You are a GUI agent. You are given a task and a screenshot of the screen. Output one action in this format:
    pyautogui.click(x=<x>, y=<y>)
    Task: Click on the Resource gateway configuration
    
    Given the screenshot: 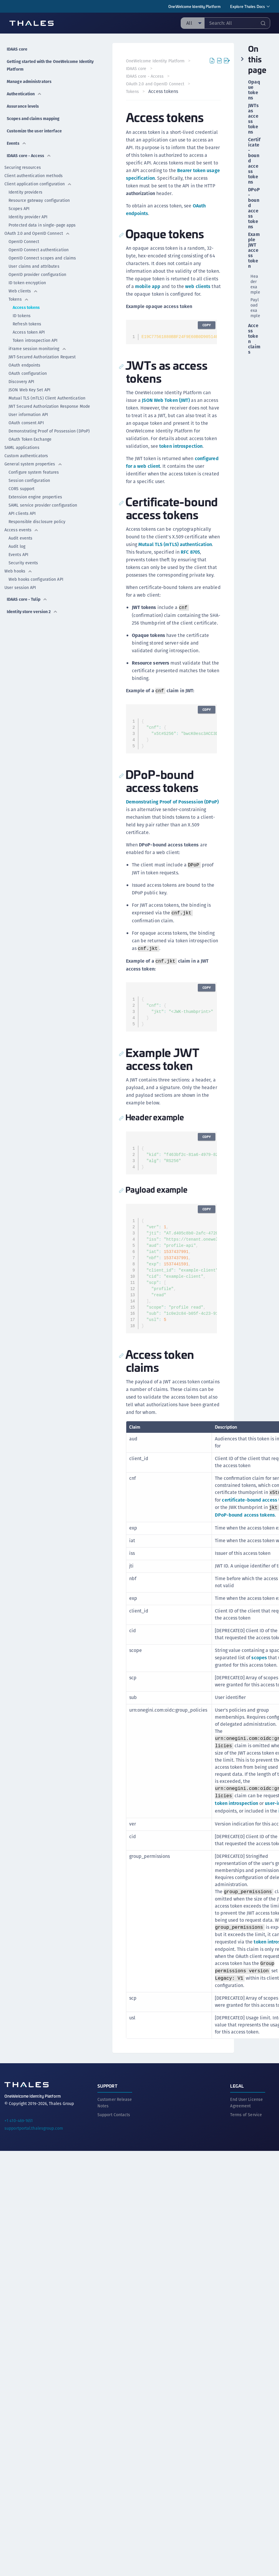 What is the action you would take?
    pyautogui.click(x=39, y=200)
    